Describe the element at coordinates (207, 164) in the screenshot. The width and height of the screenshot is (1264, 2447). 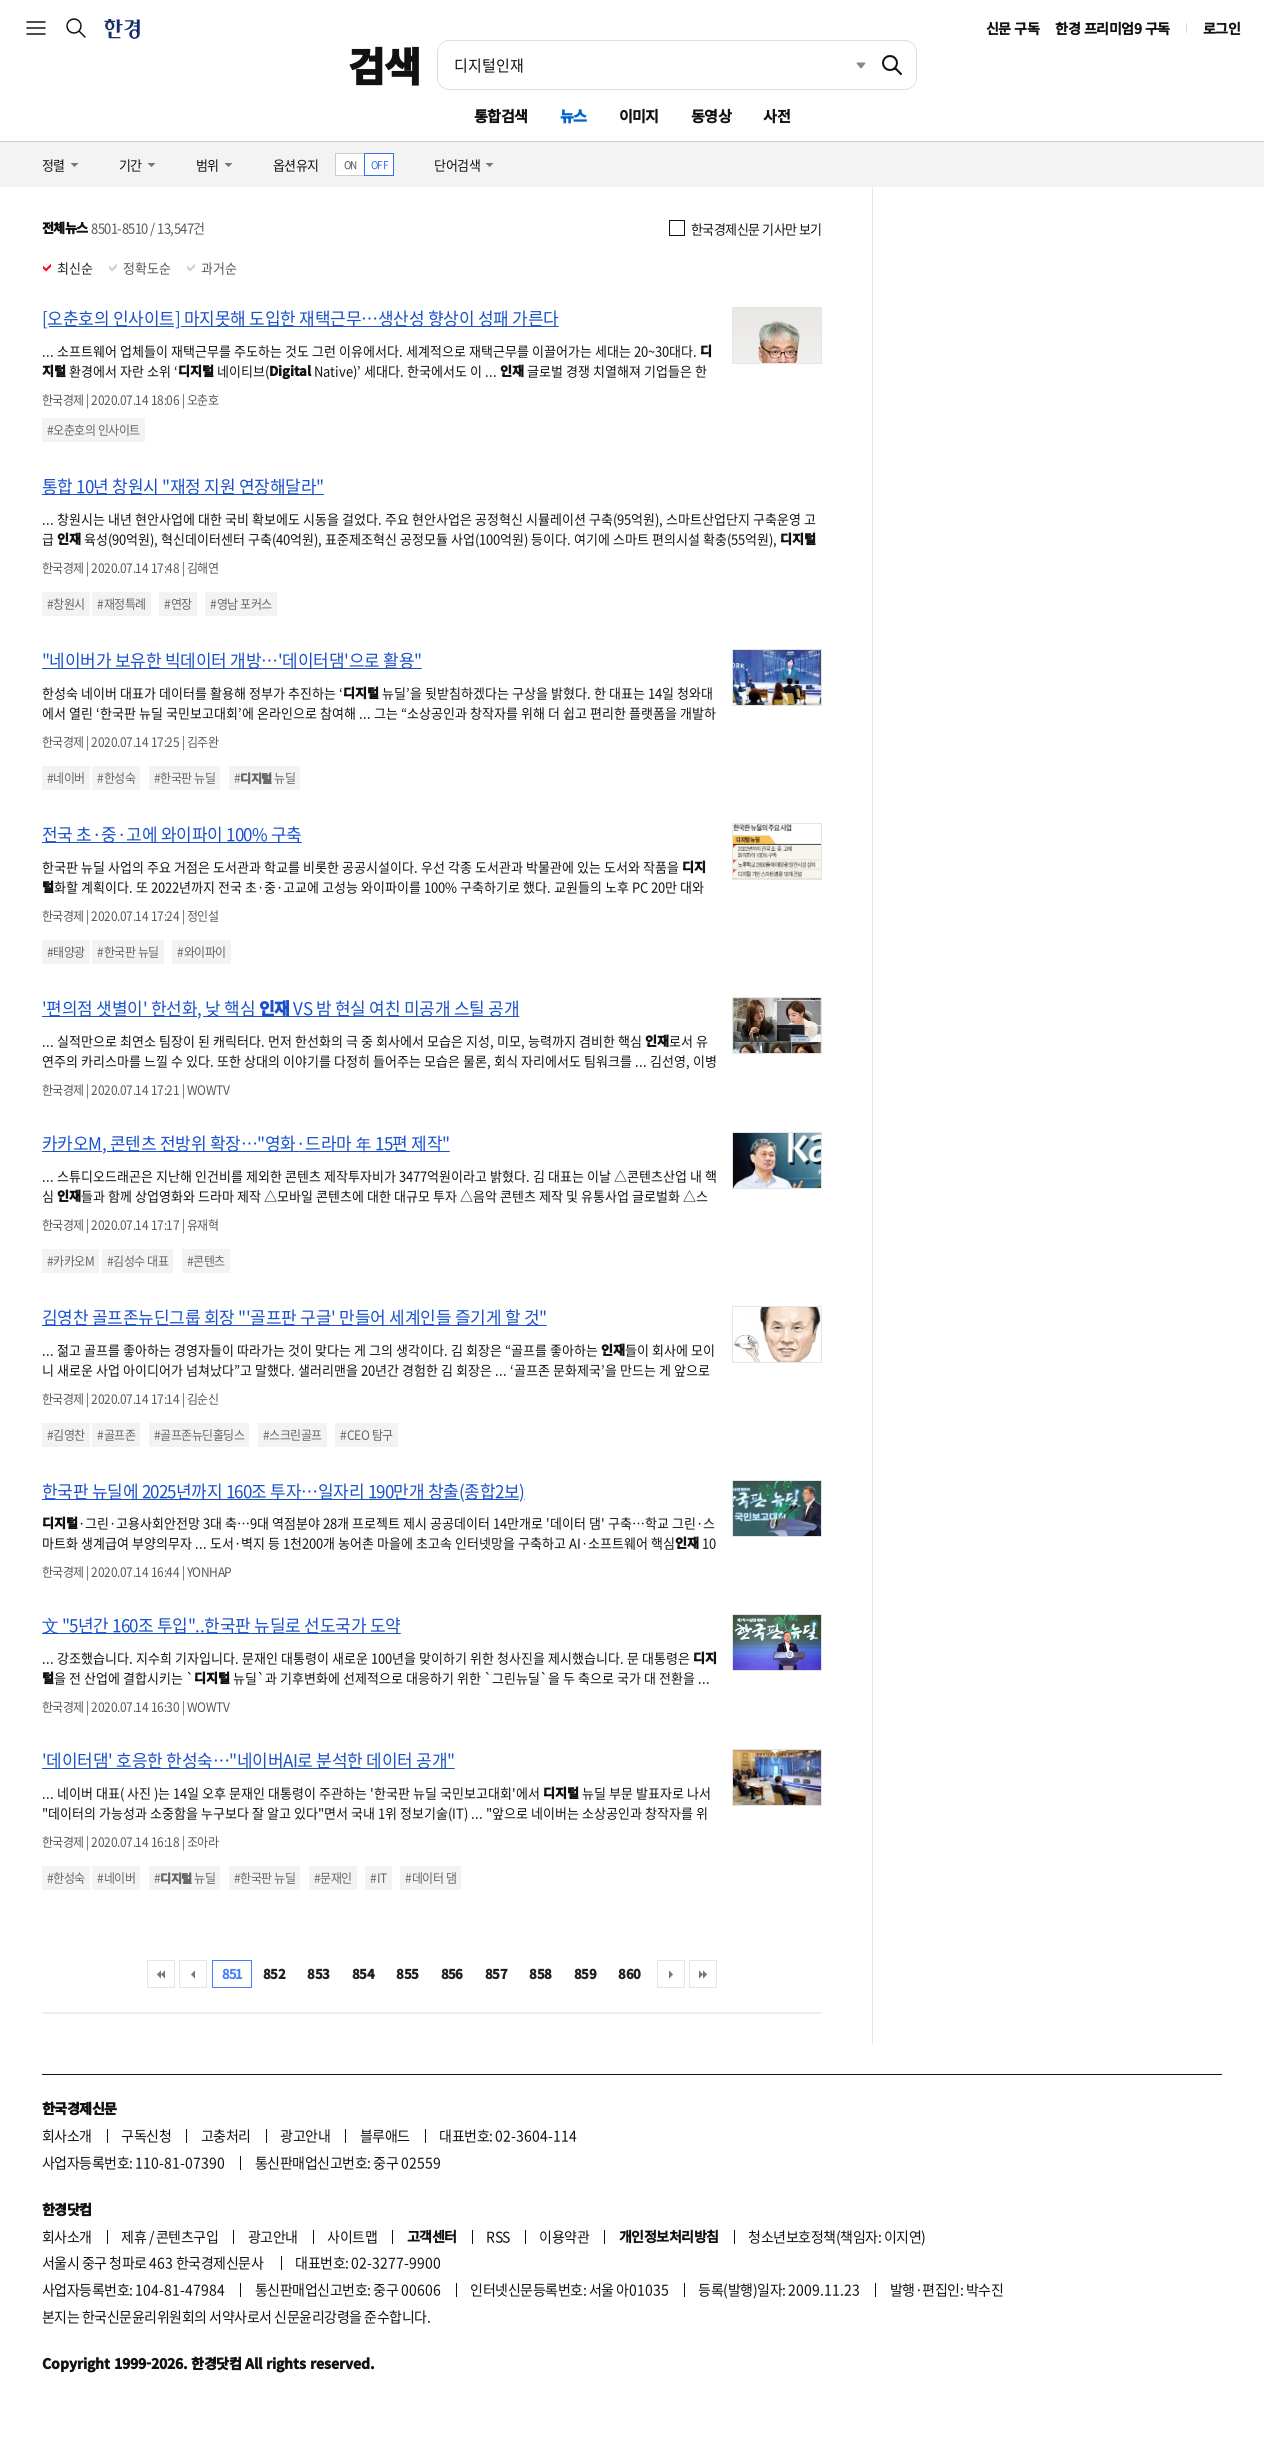
I see `범위` at that location.